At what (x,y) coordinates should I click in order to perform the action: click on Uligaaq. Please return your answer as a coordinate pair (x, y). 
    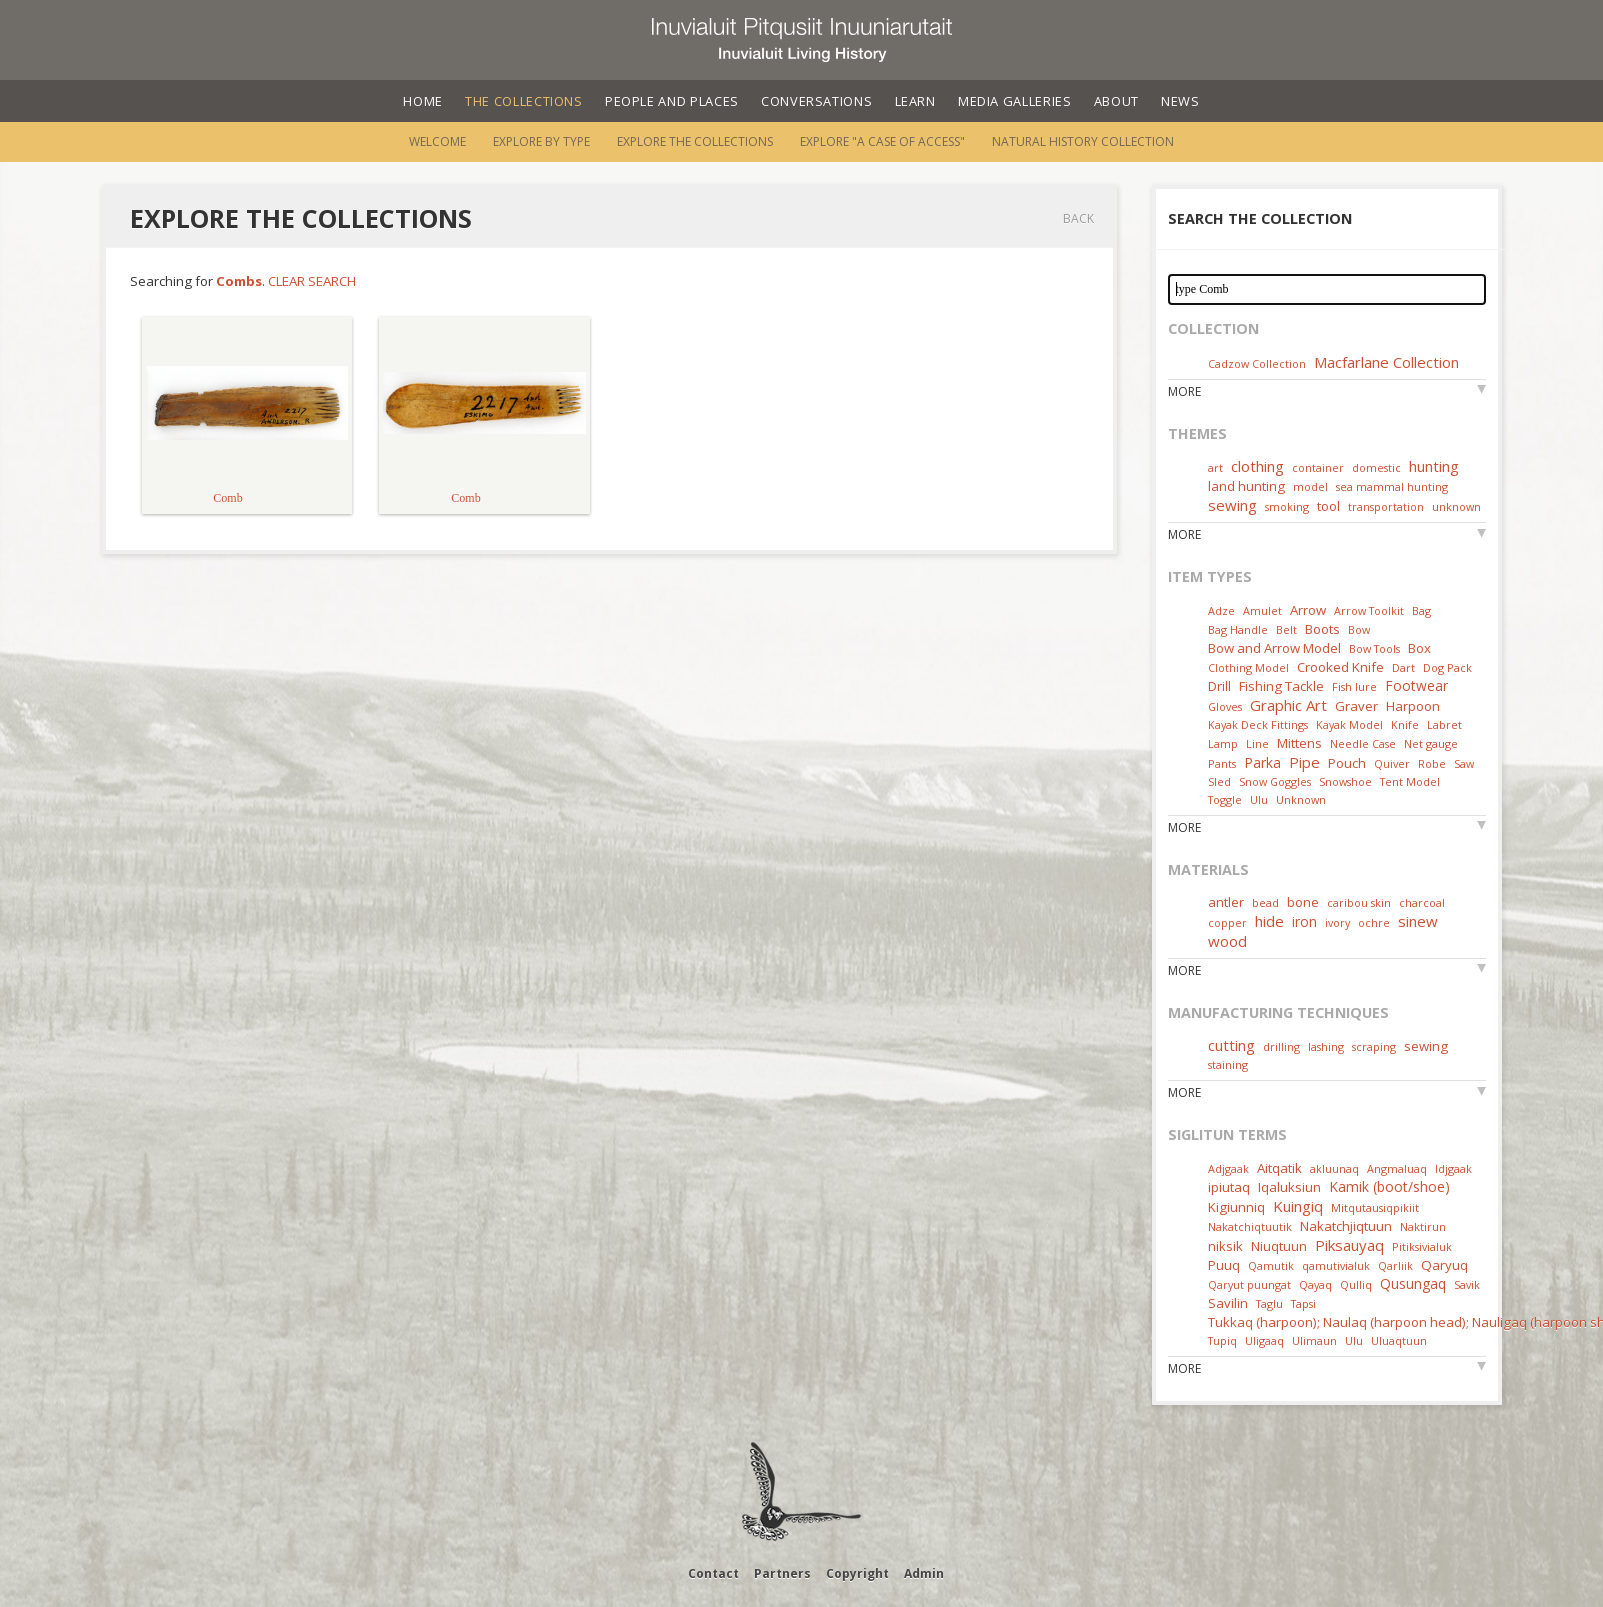
    Looking at the image, I should click on (1264, 1340).